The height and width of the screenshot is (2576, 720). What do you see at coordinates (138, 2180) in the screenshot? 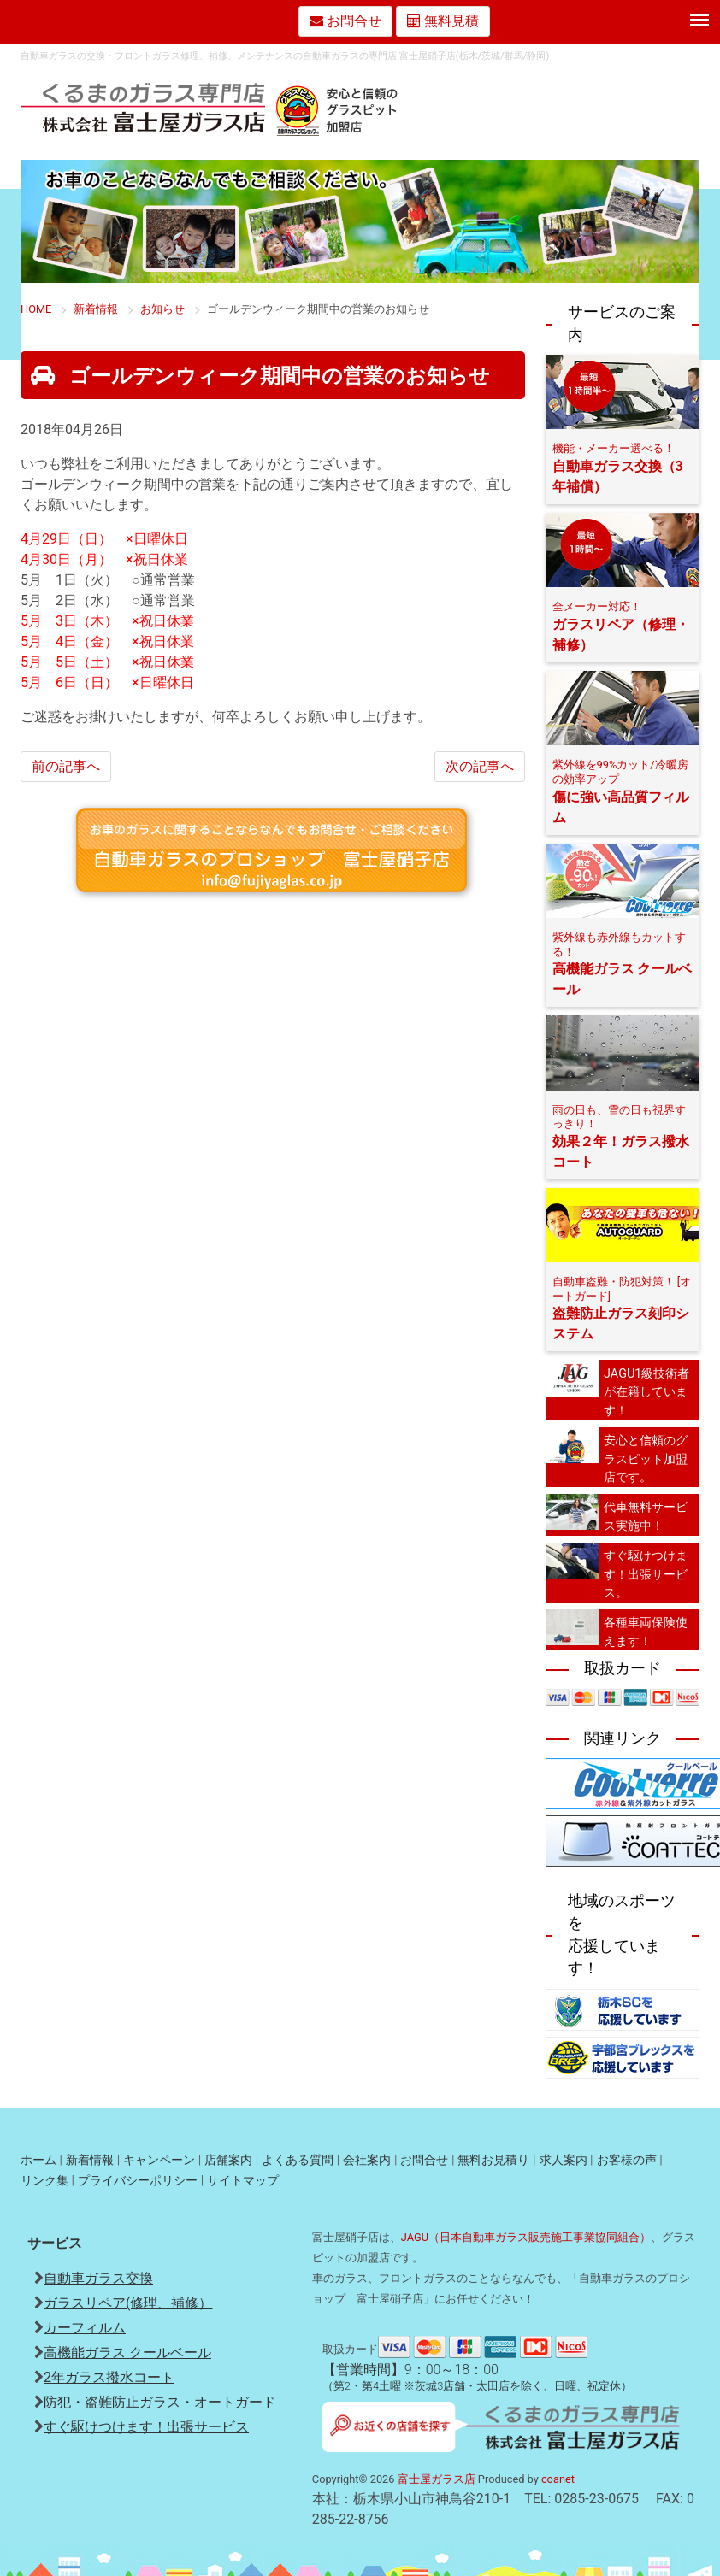
I see `プライバシーポリシー` at bounding box center [138, 2180].